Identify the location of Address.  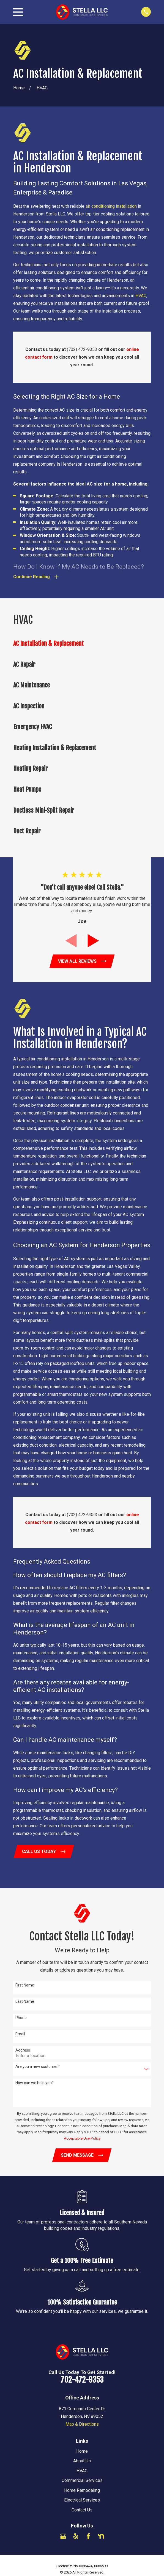
(22, 2050).